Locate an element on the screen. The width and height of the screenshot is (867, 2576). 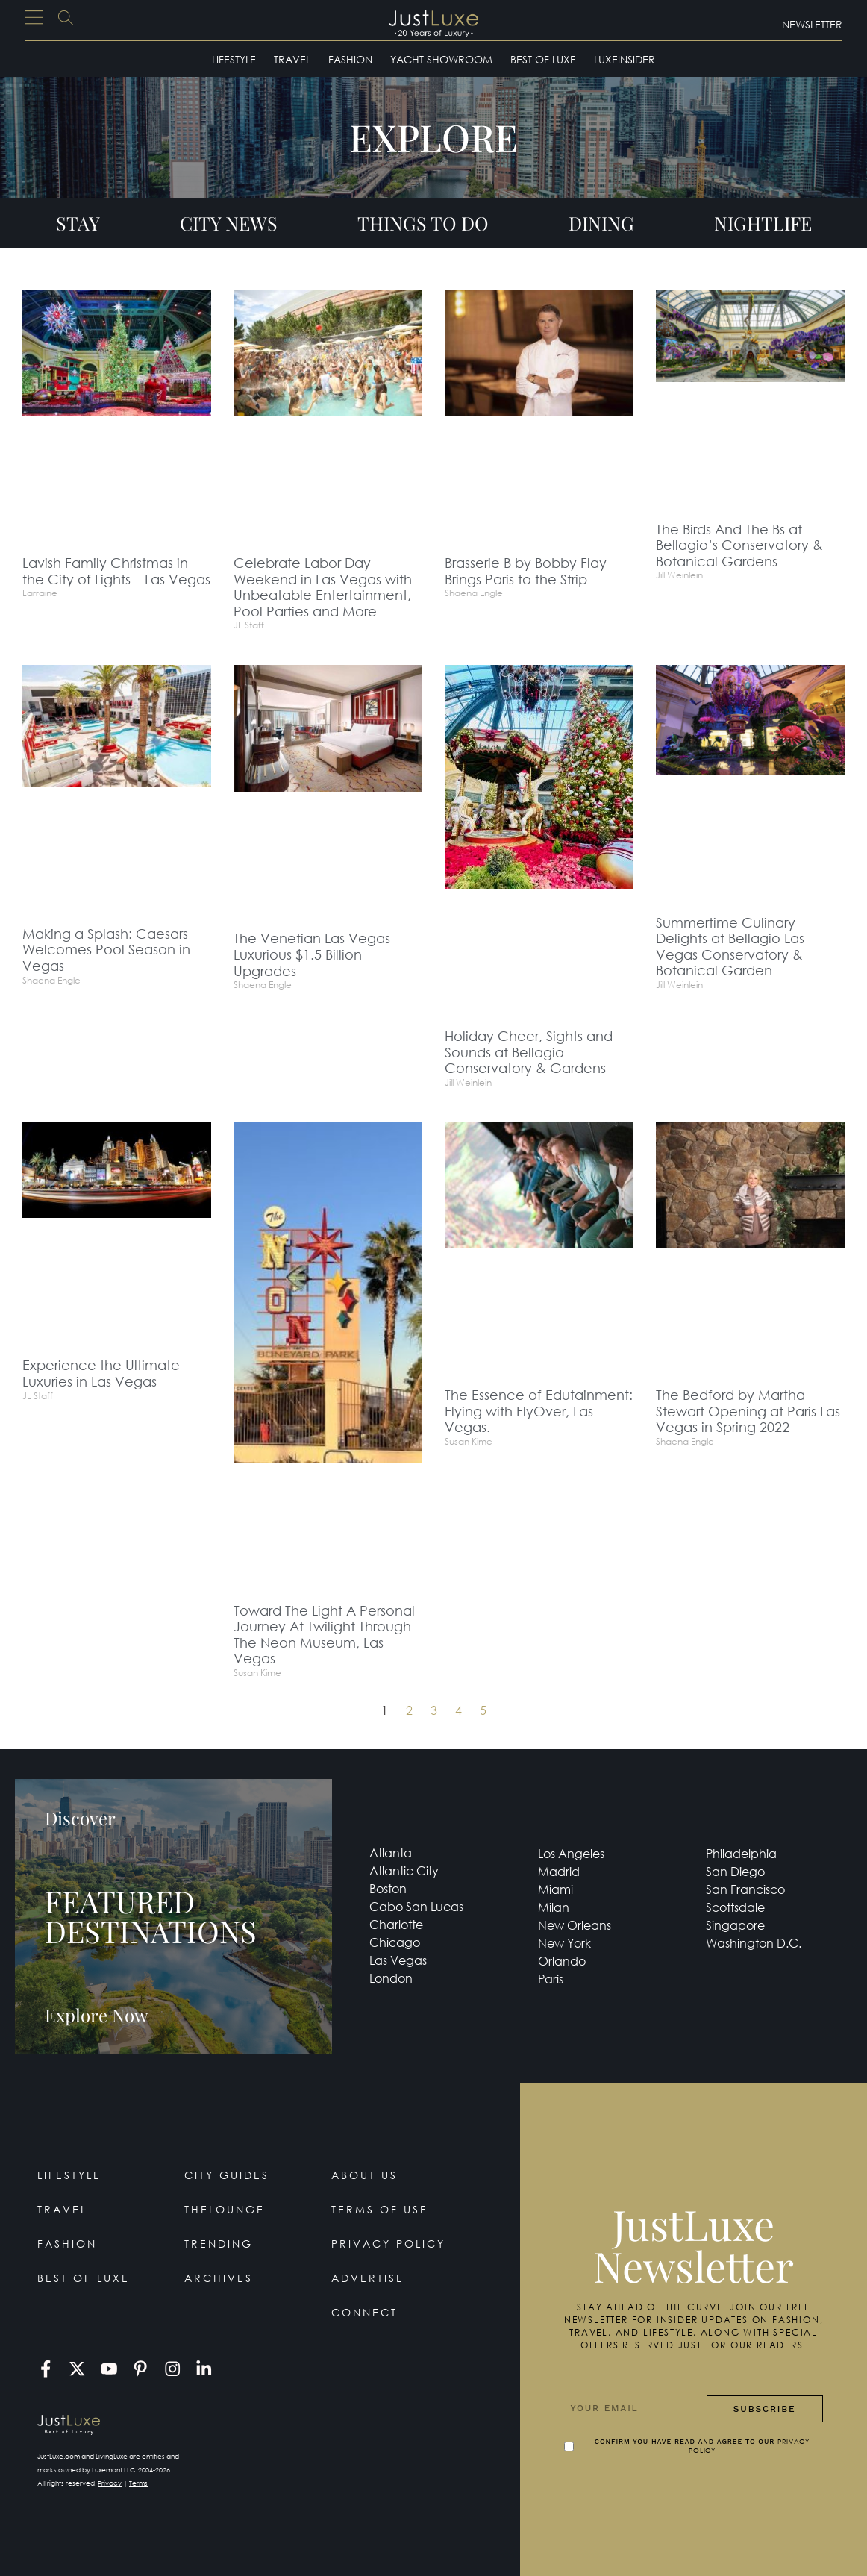
Nightlife is located at coordinates (763, 222).